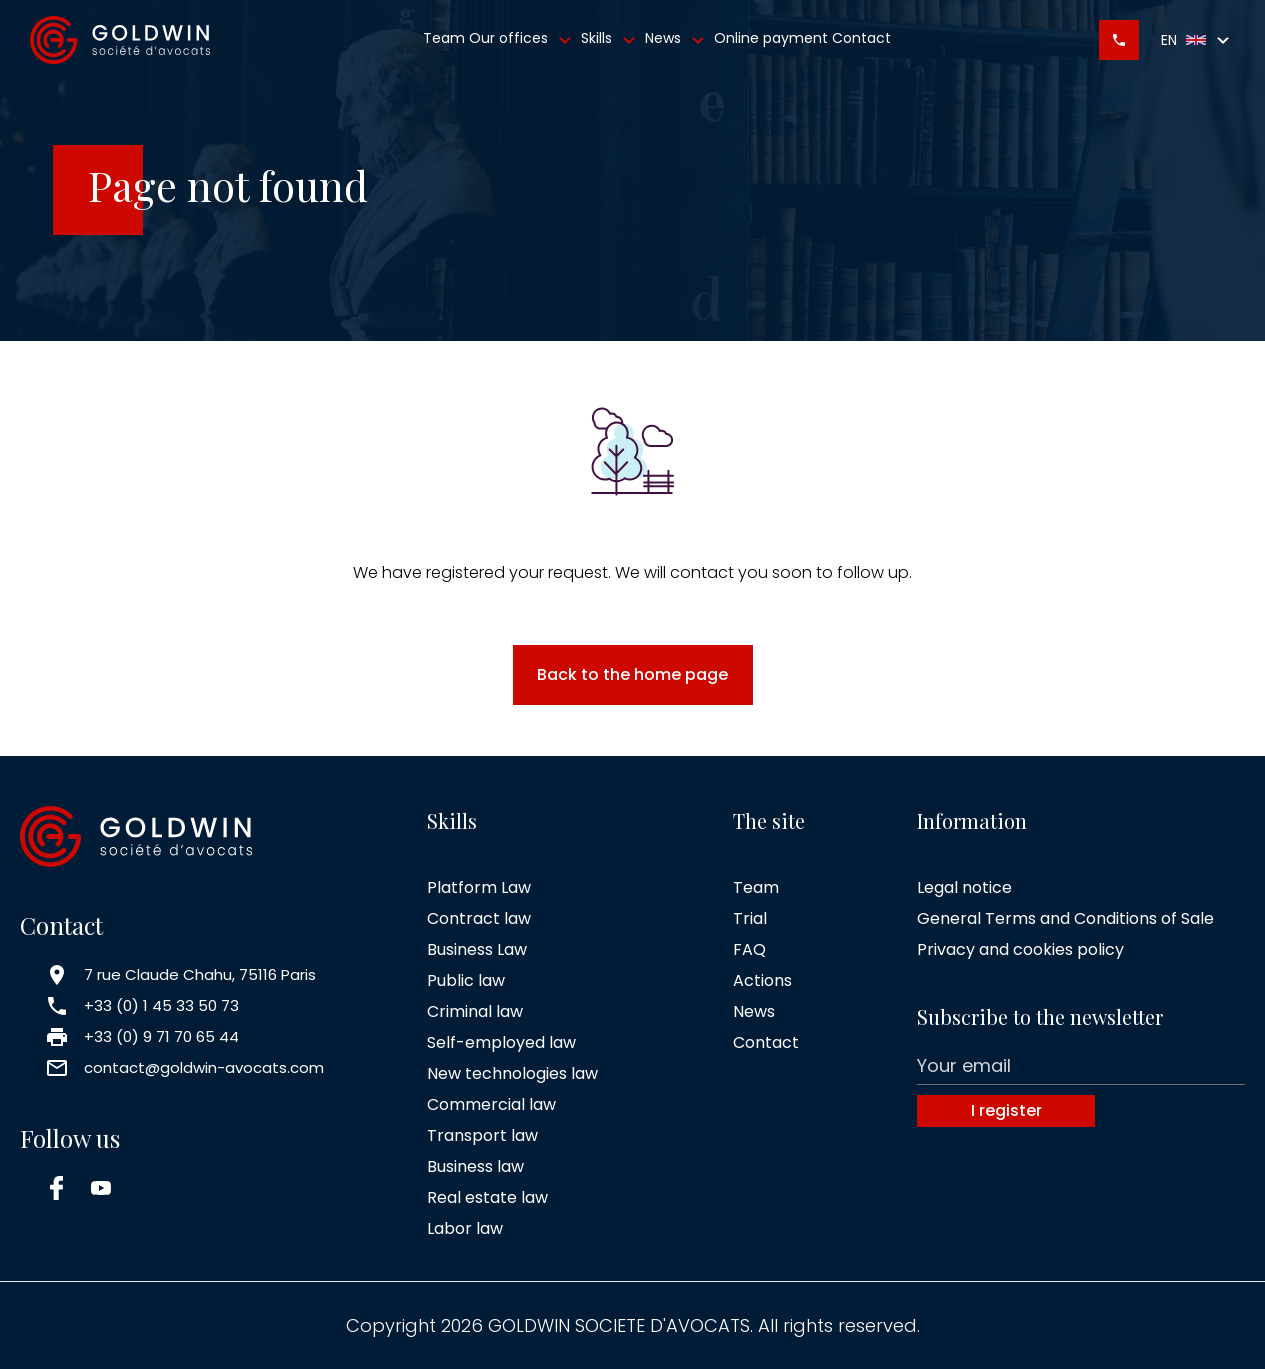 This screenshot has width=1265, height=1369. I want to click on Privacy and cookies policy, so click(1020, 949).